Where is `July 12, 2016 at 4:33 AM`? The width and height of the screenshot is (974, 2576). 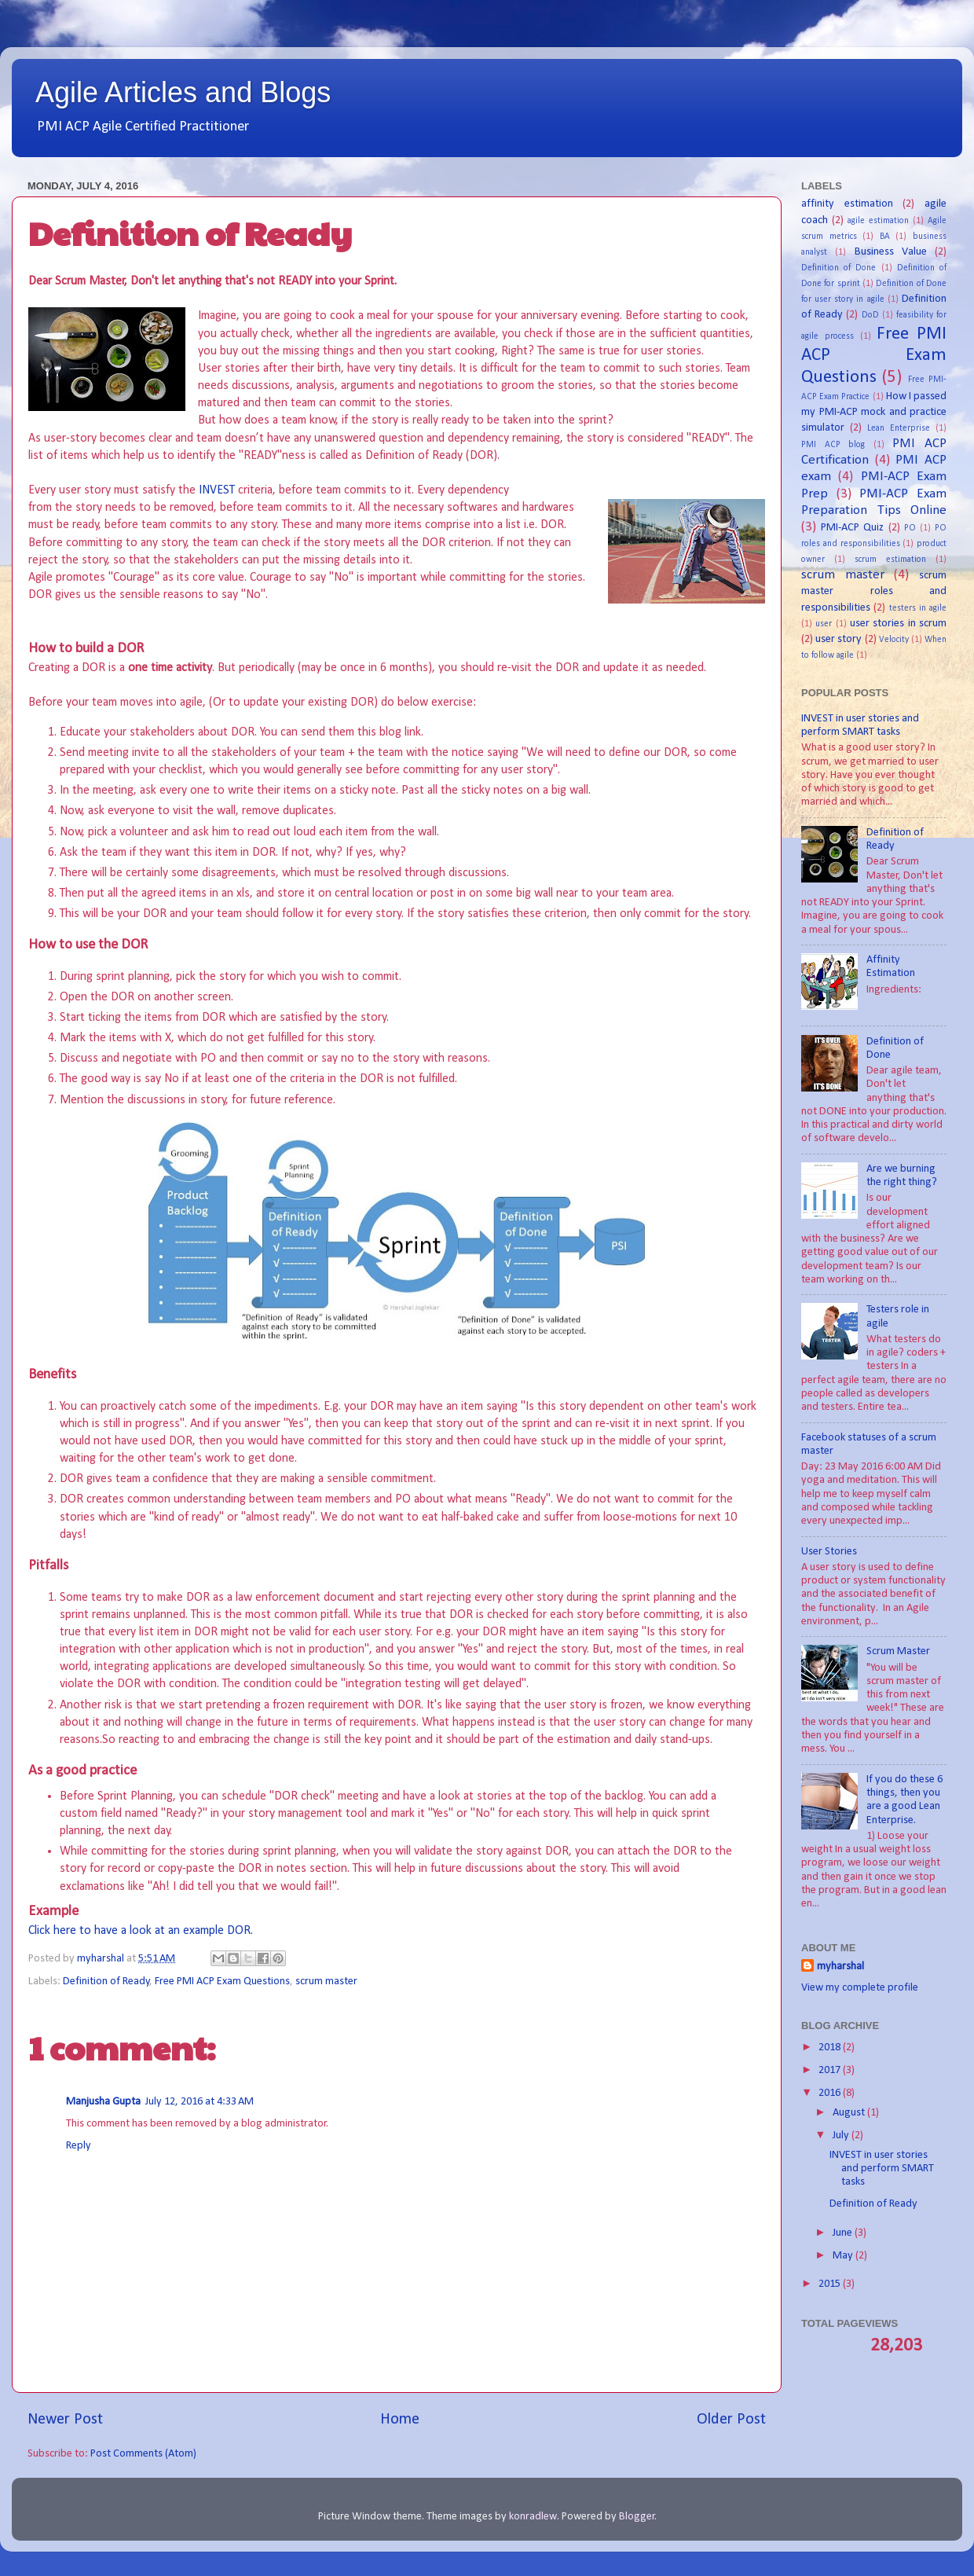 July 12, 2016 at 4:33 AM is located at coordinates (199, 2102).